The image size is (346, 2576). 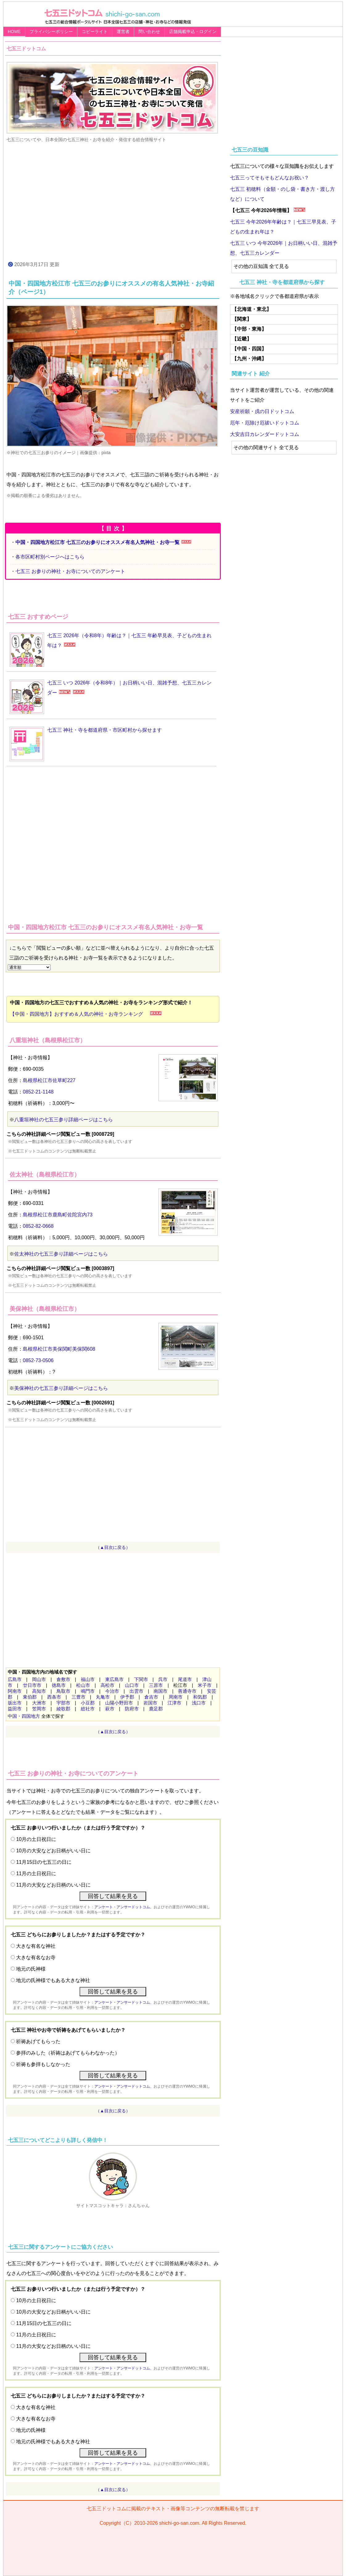 What do you see at coordinates (113, 201) in the screenshot?
I see `[Advertisement]` at bounding box center [113, 201].